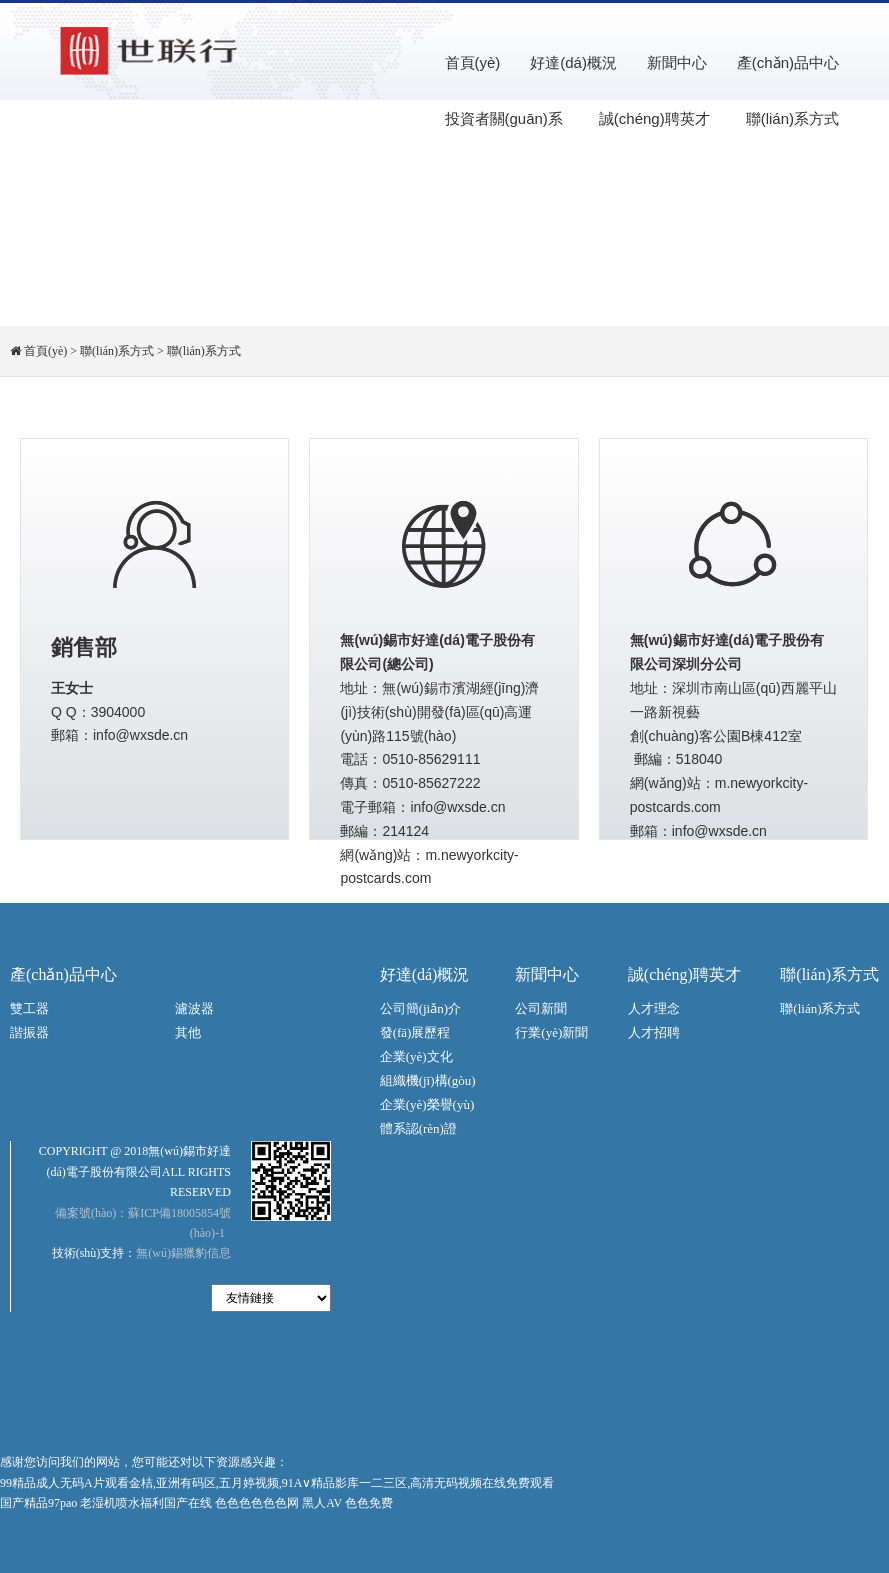  Describe the element at coordinates (654, 1008) in the screenshot. I see `人才理念` at that location.